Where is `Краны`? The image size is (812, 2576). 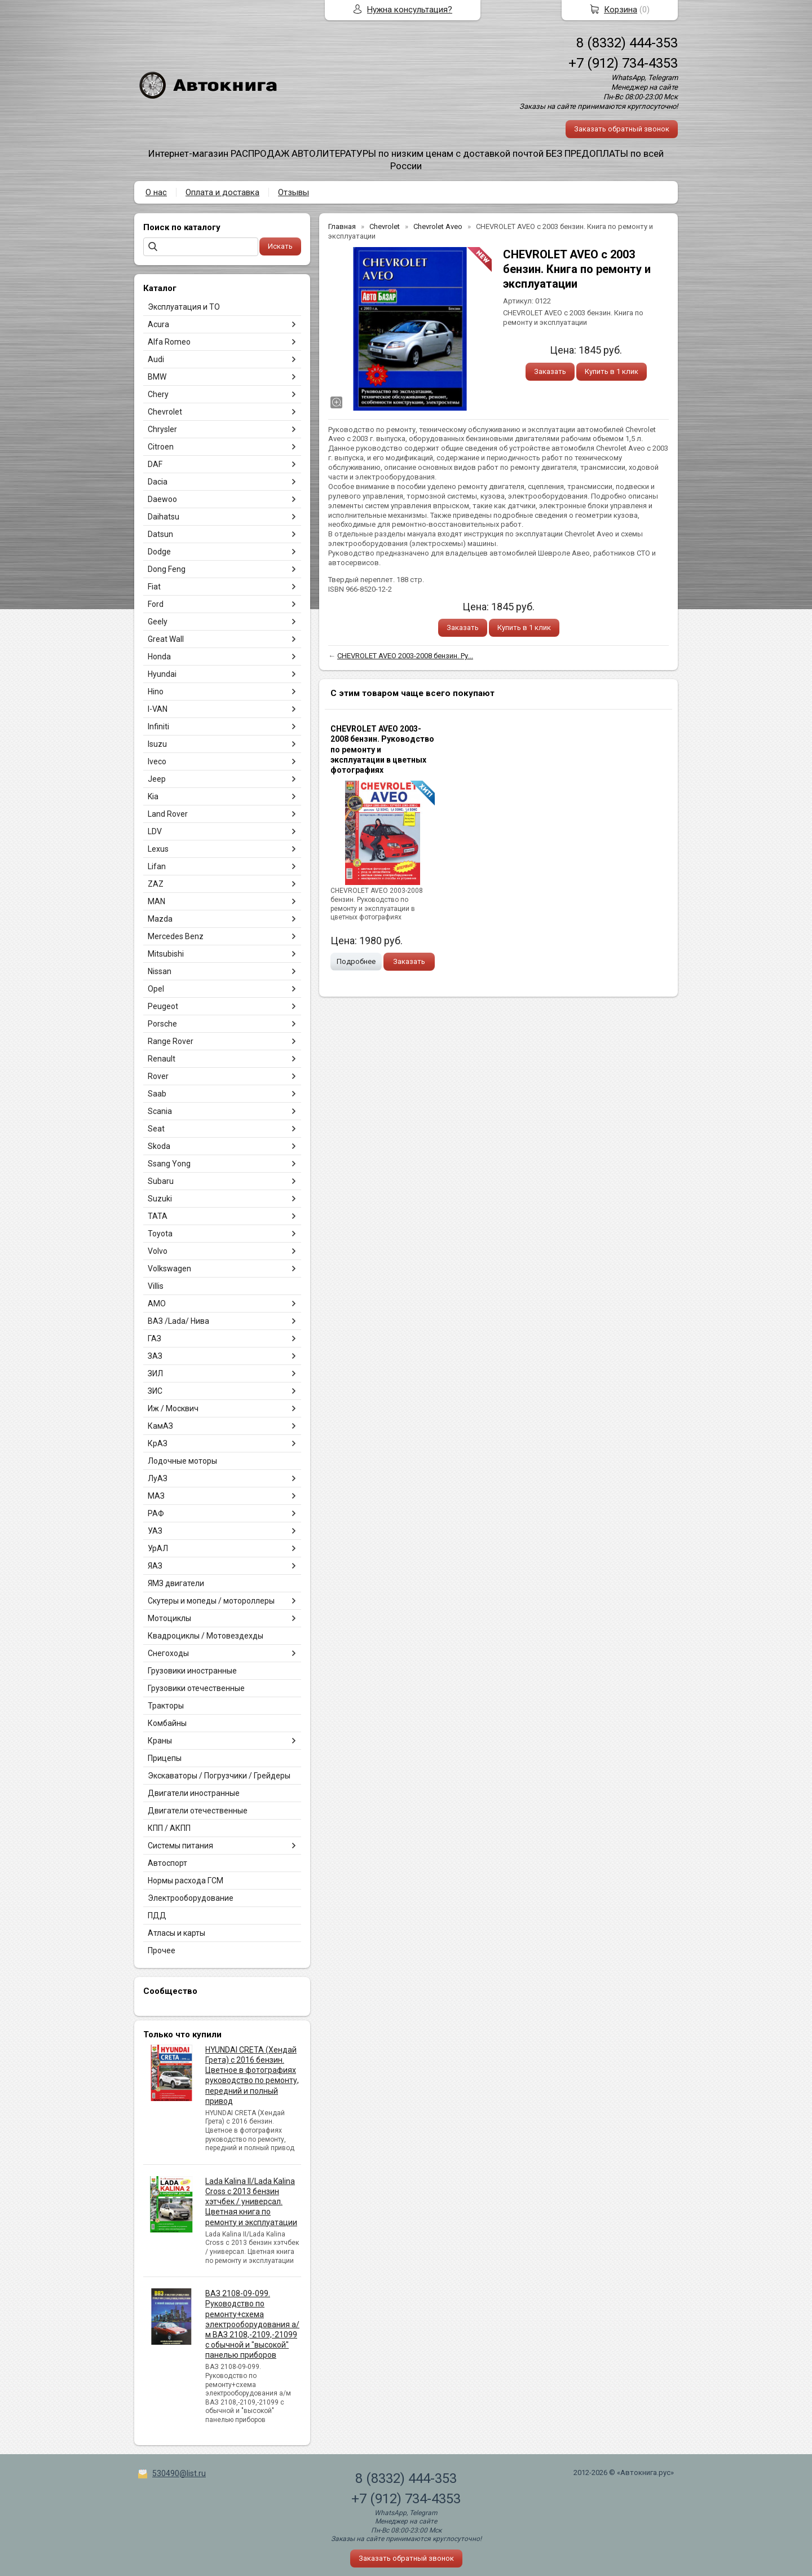
Краны is located at coordinates (160, 1740).